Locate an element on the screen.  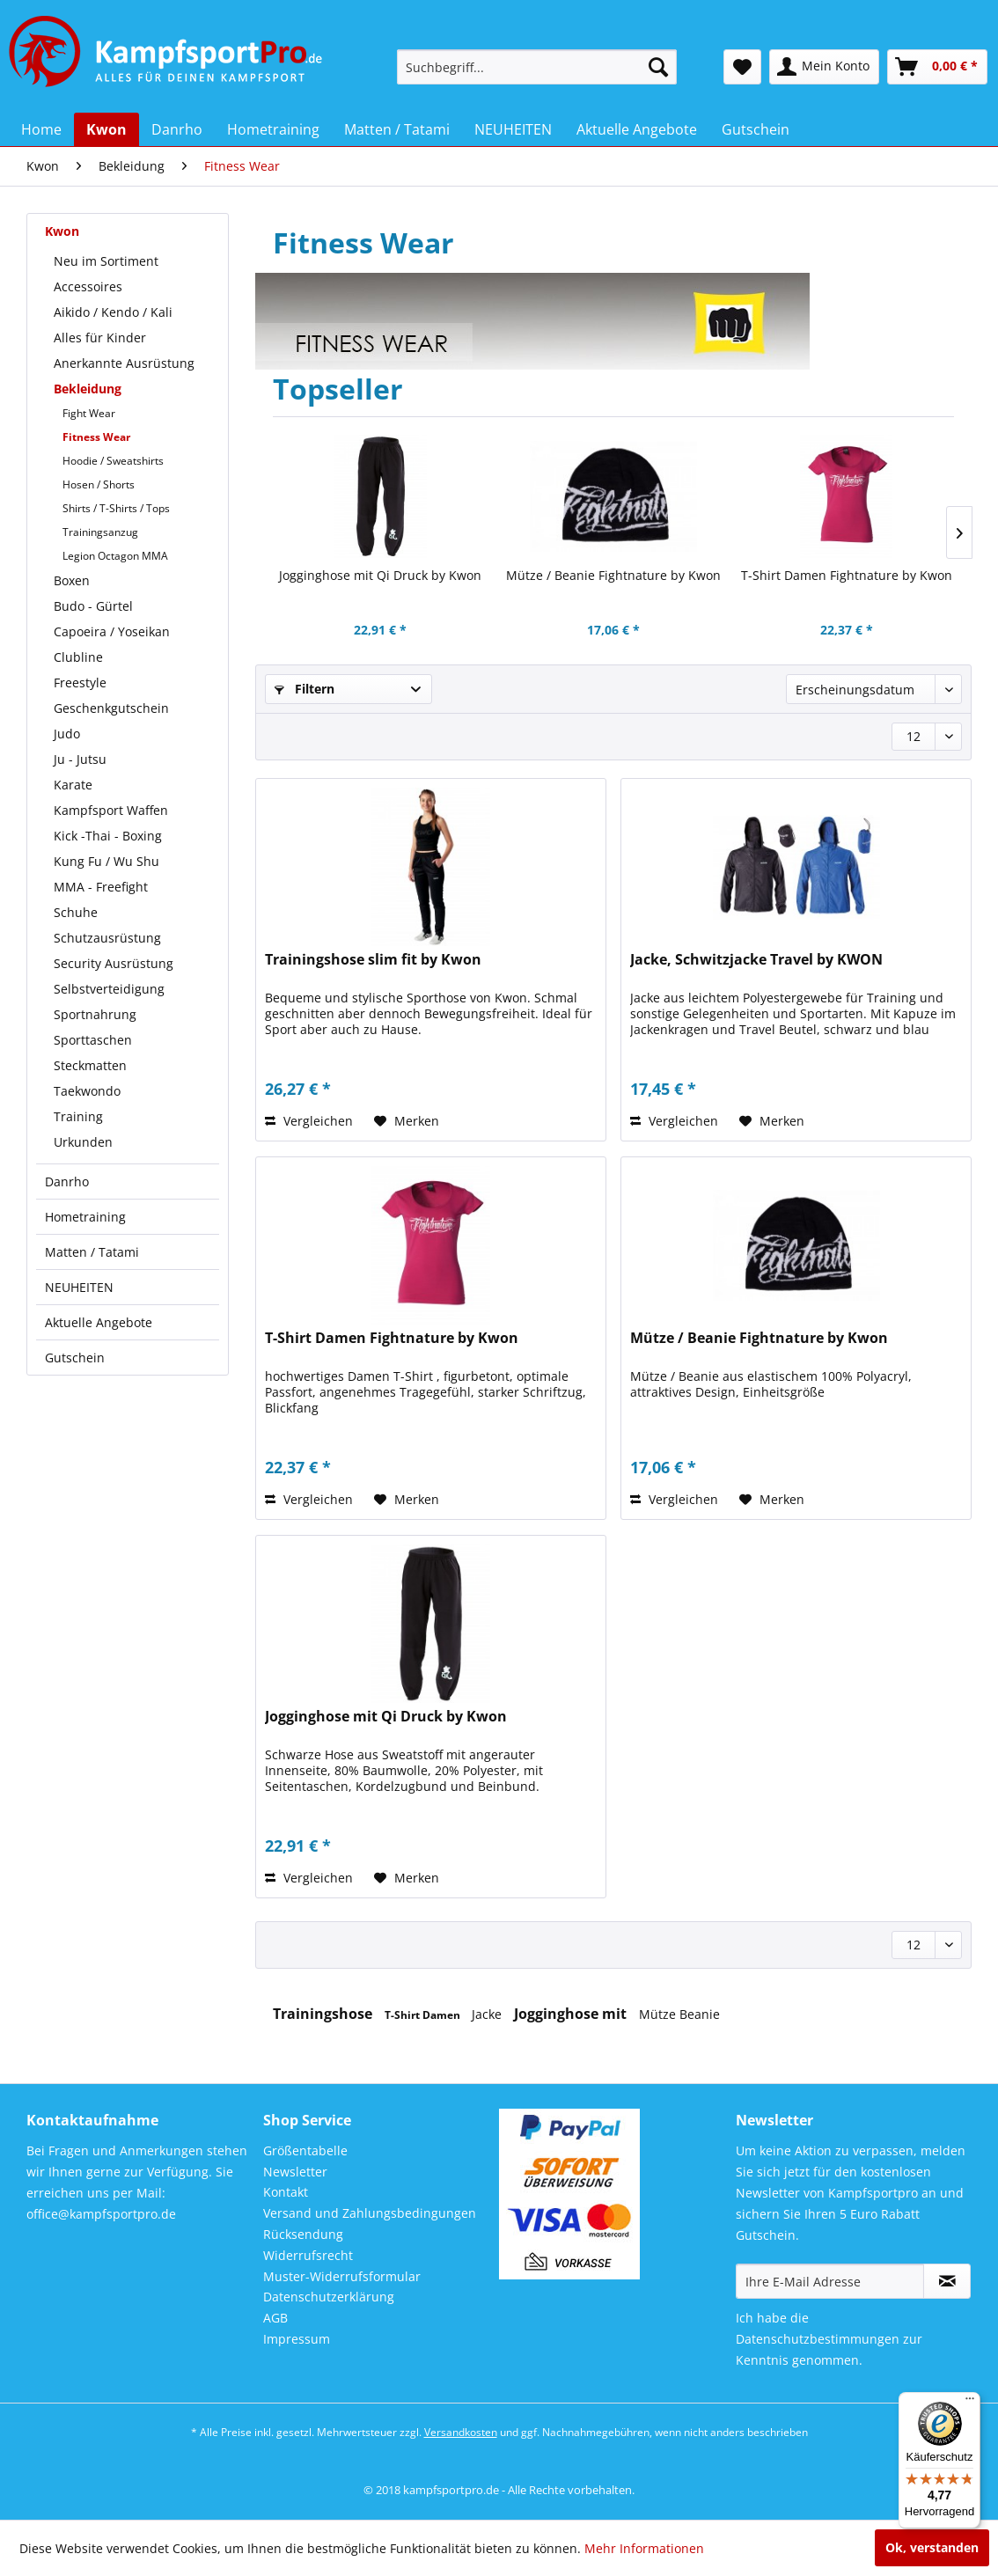
Fitness Wear is located at coordinates (96, 436).